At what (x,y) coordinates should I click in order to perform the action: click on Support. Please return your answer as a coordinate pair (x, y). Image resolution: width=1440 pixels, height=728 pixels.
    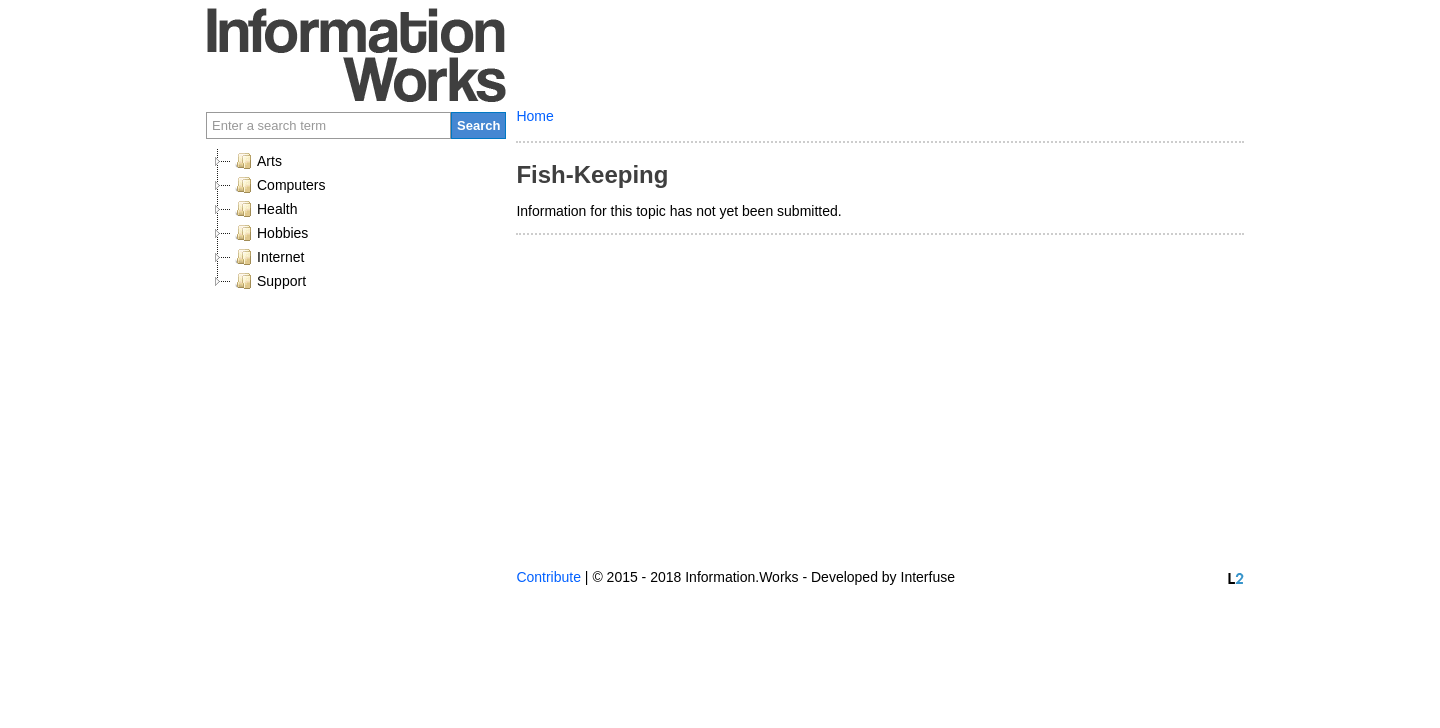
    Looking at the image, I should click on (268, 281).